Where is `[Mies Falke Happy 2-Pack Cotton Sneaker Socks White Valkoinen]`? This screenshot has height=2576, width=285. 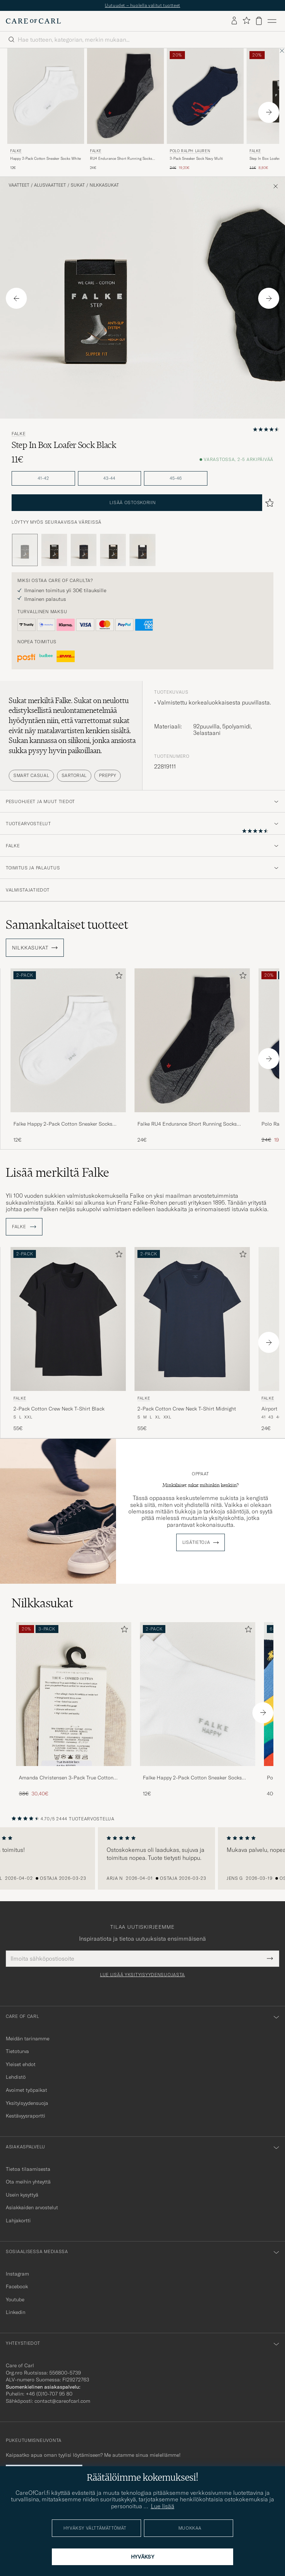
[Mies Falke Happy 2-Pack Cotton Sneaker Socks White Valkoinen] is located at coordinates (45, 96).